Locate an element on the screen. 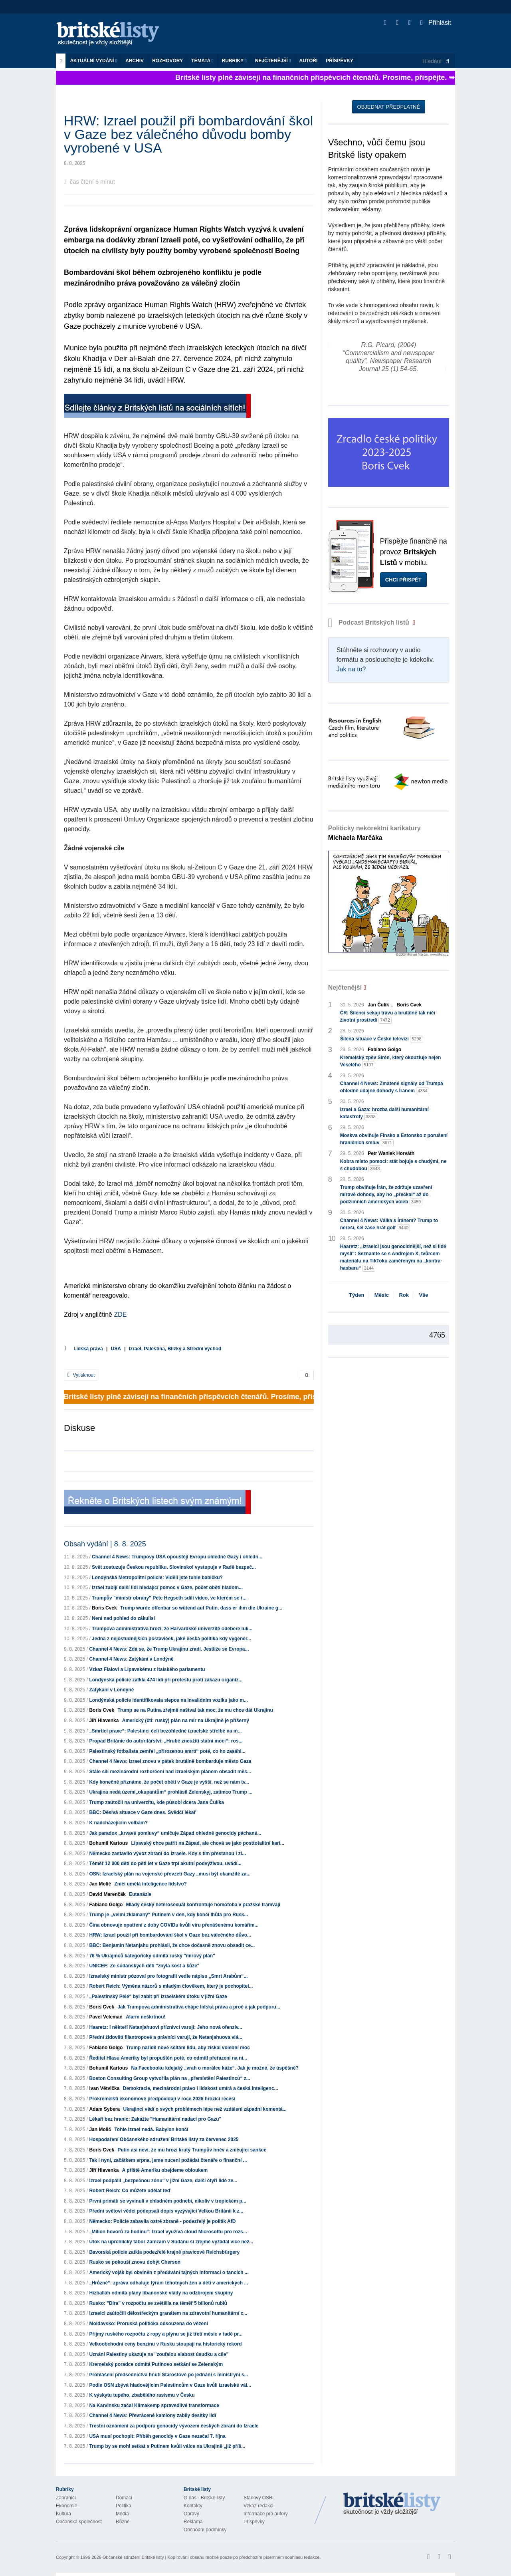  Měsíc is located at coordinates (381, 1295).